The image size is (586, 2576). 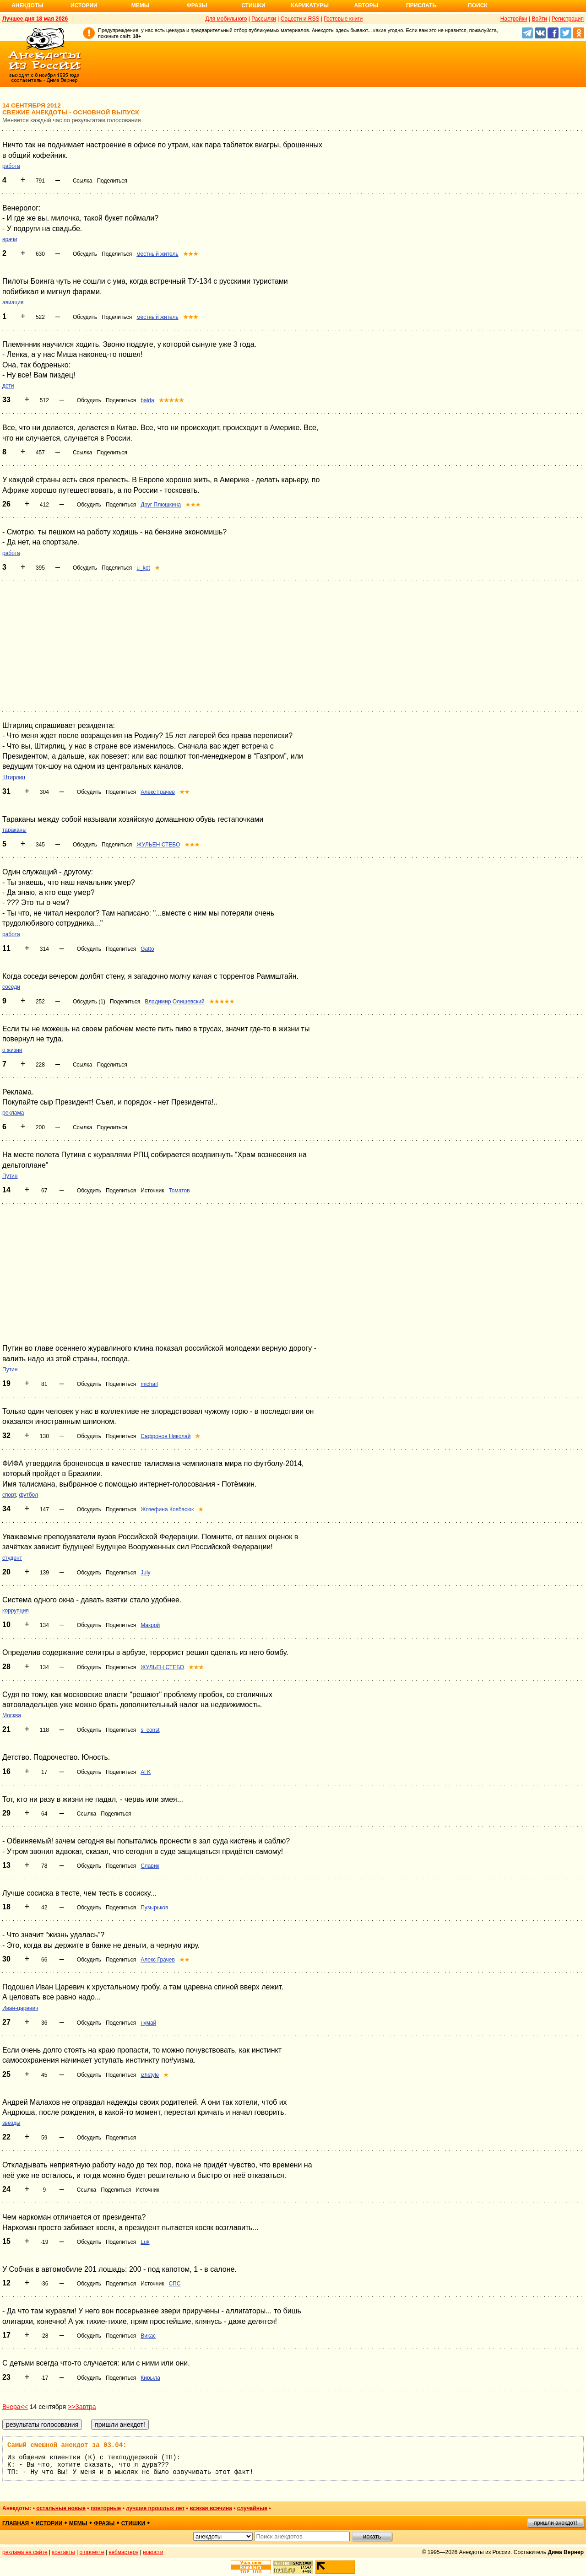 I want to click on Стишки, so click(x=253, y=5).